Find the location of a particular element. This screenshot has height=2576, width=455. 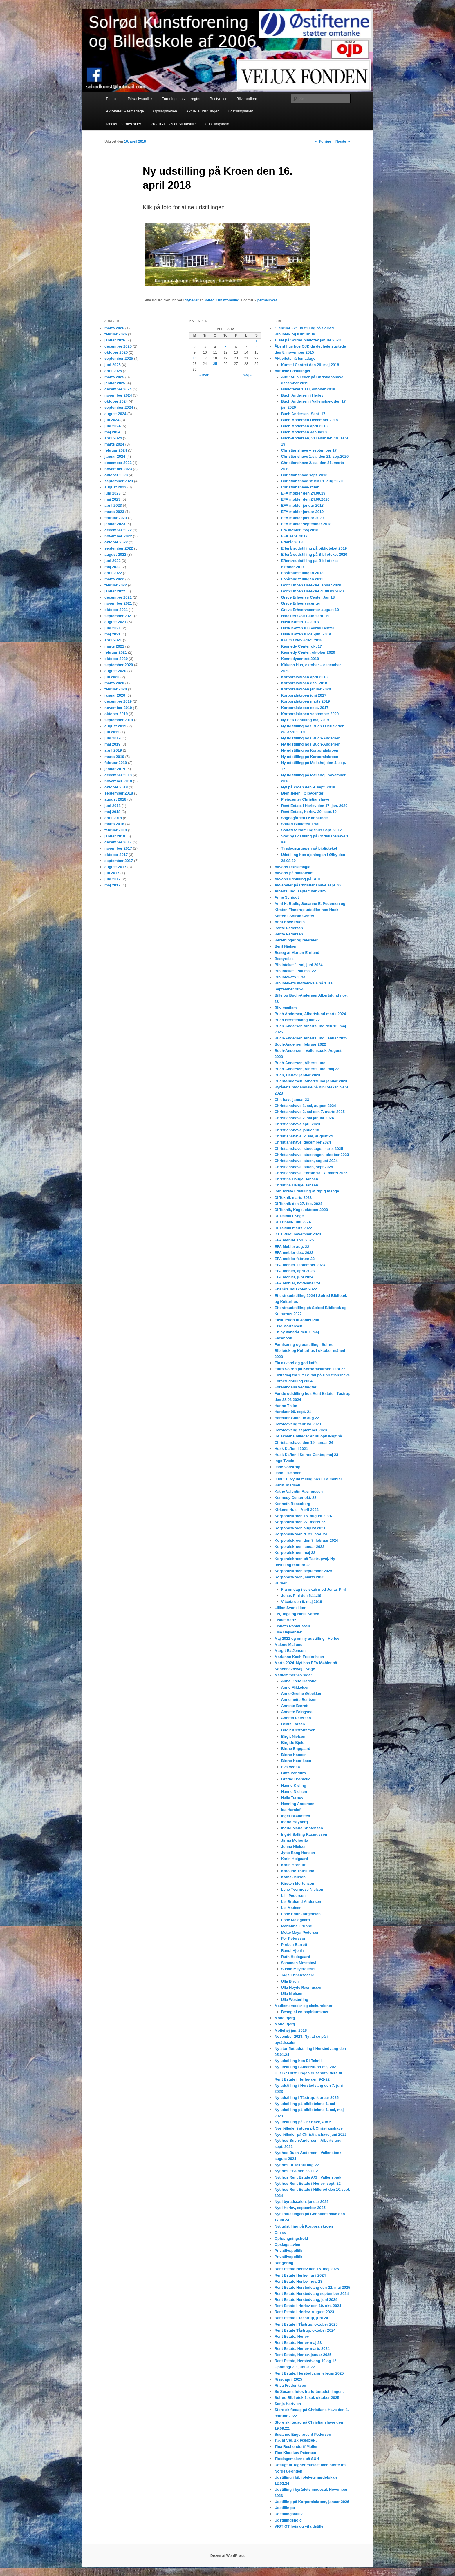

DI-Teknik marts 2022 is located at coordinates (293, 1228).